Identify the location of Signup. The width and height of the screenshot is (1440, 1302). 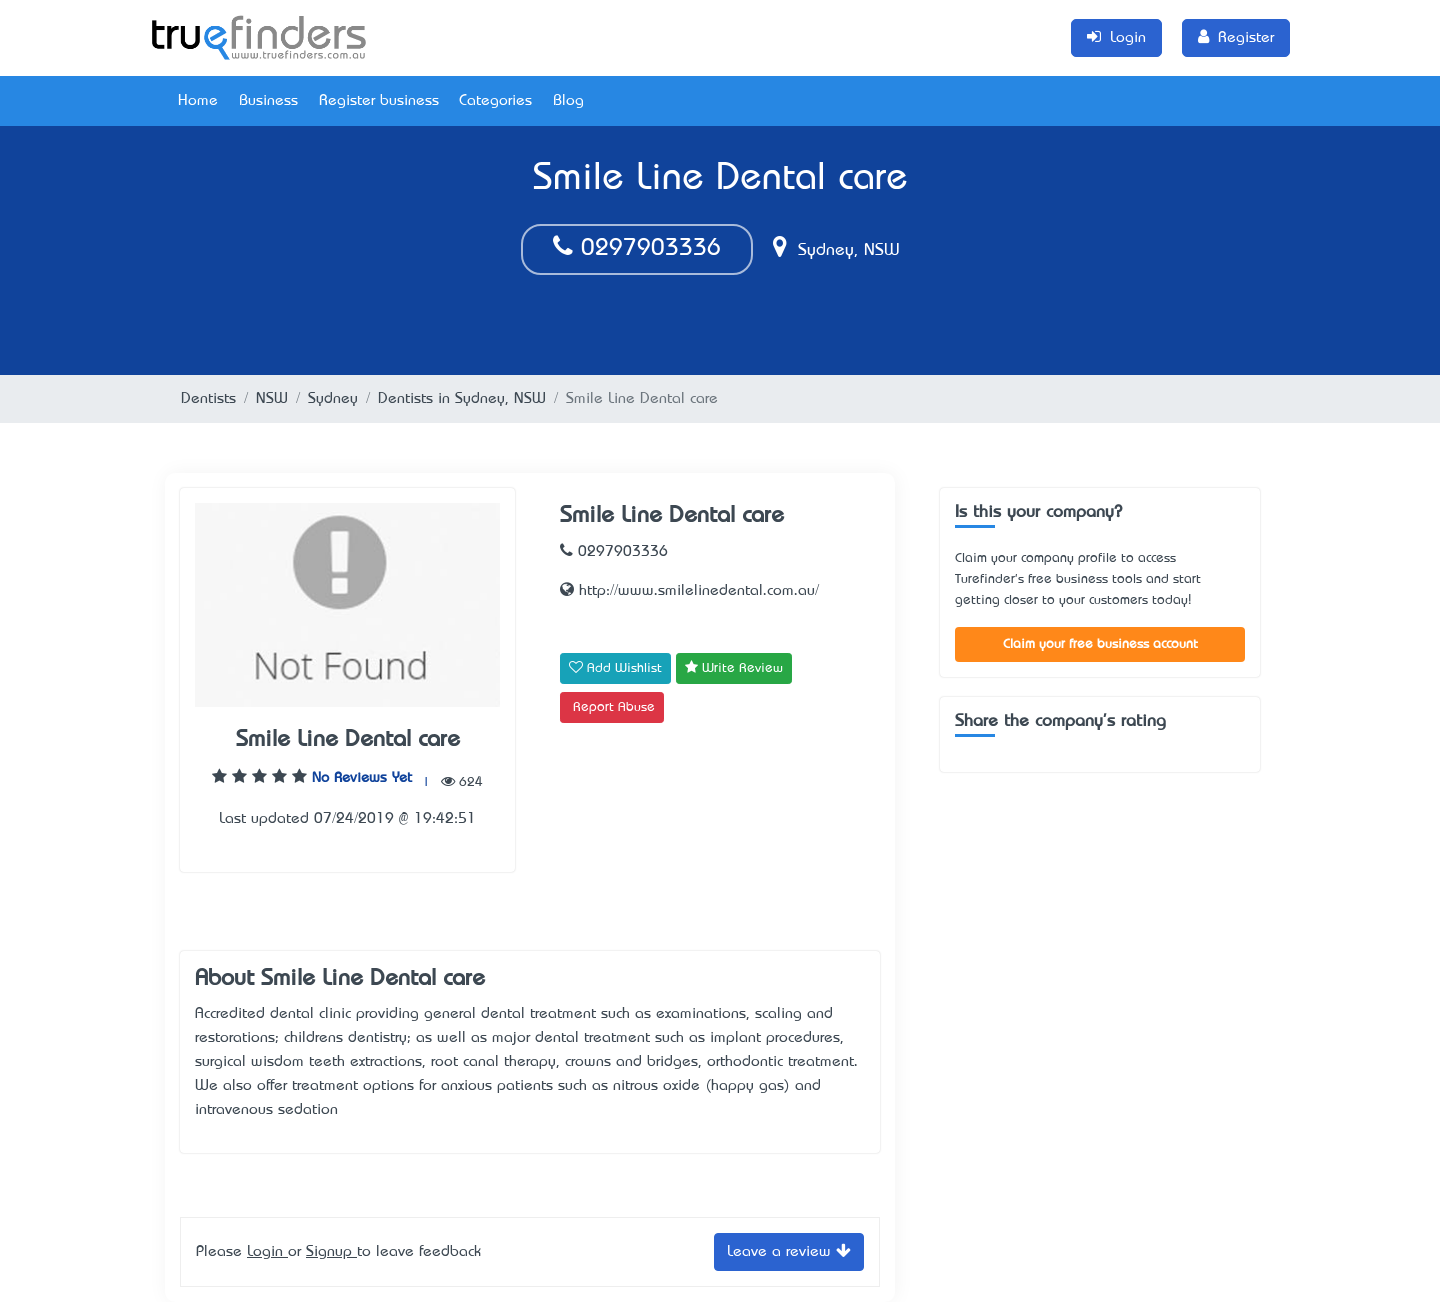
(331, 1252).